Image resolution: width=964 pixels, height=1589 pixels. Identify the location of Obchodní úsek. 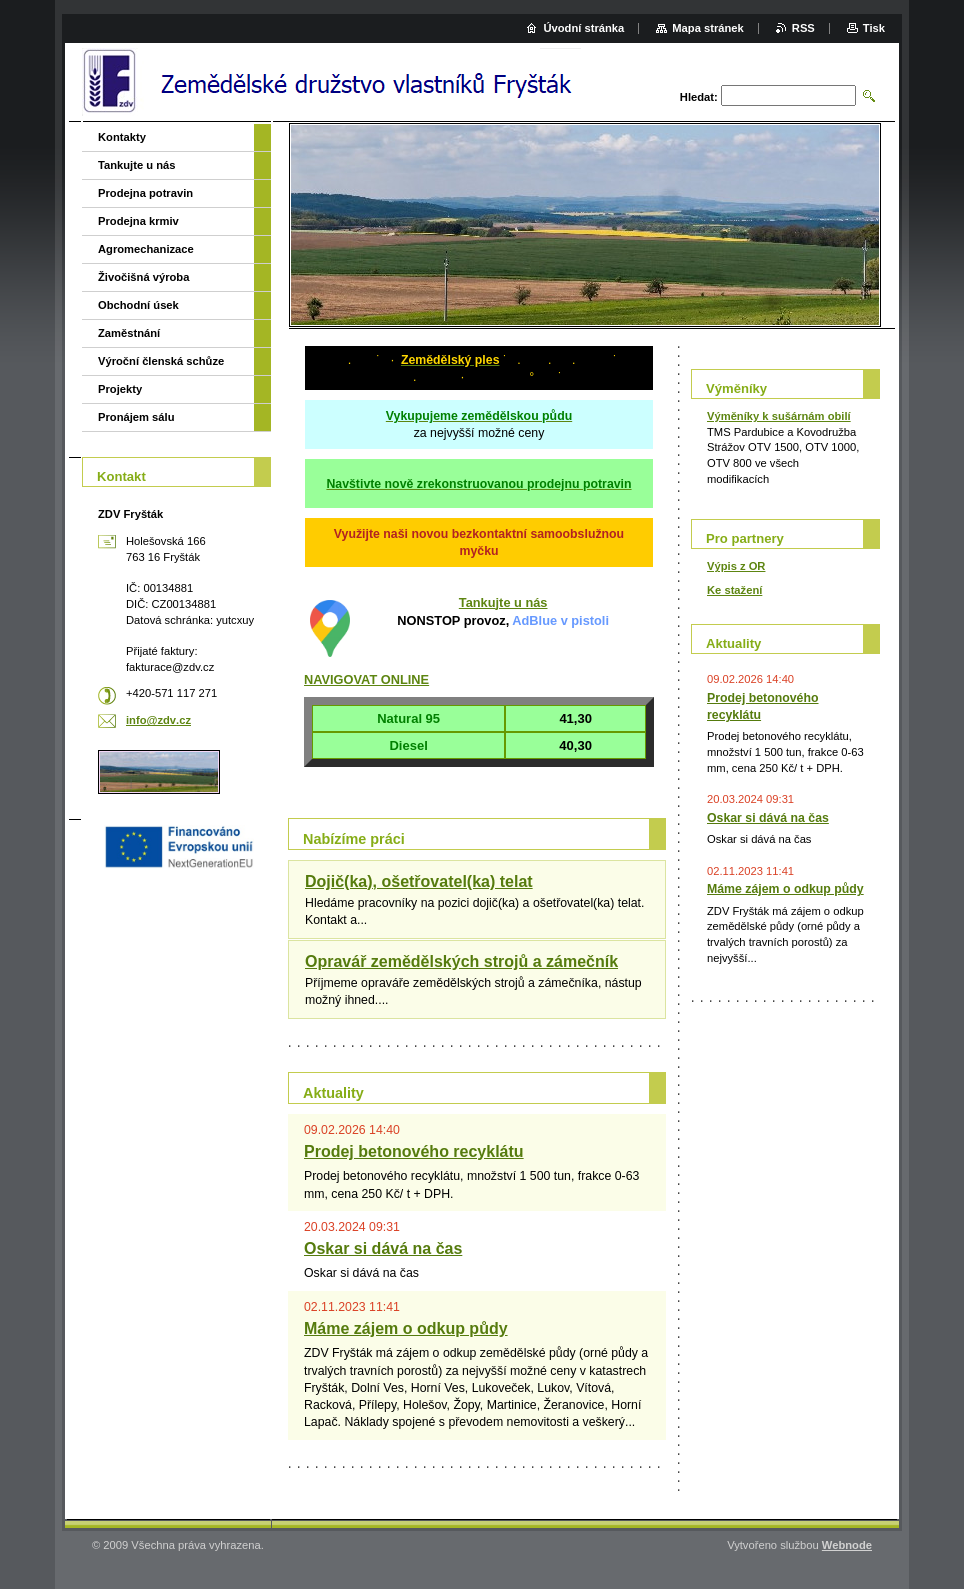
(138, 305).